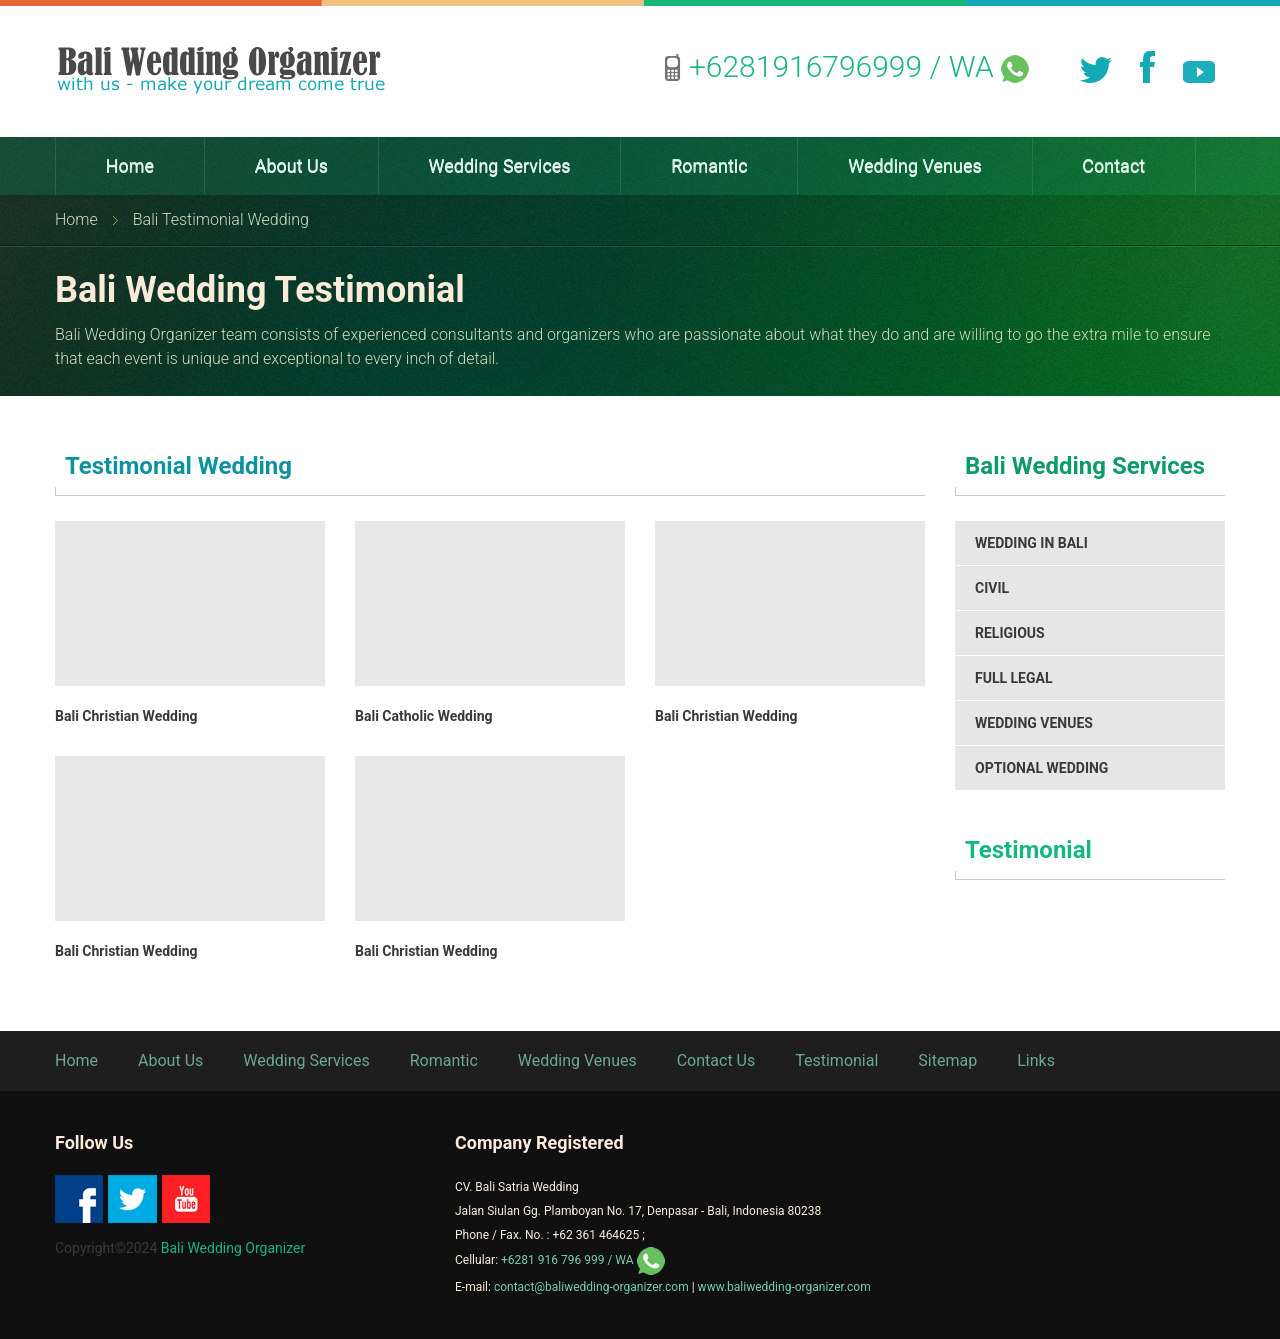  What do you see at coordinates (1014, 678) in the screenshot?
I see `Full Legal` at bounding box center [1014, 678].